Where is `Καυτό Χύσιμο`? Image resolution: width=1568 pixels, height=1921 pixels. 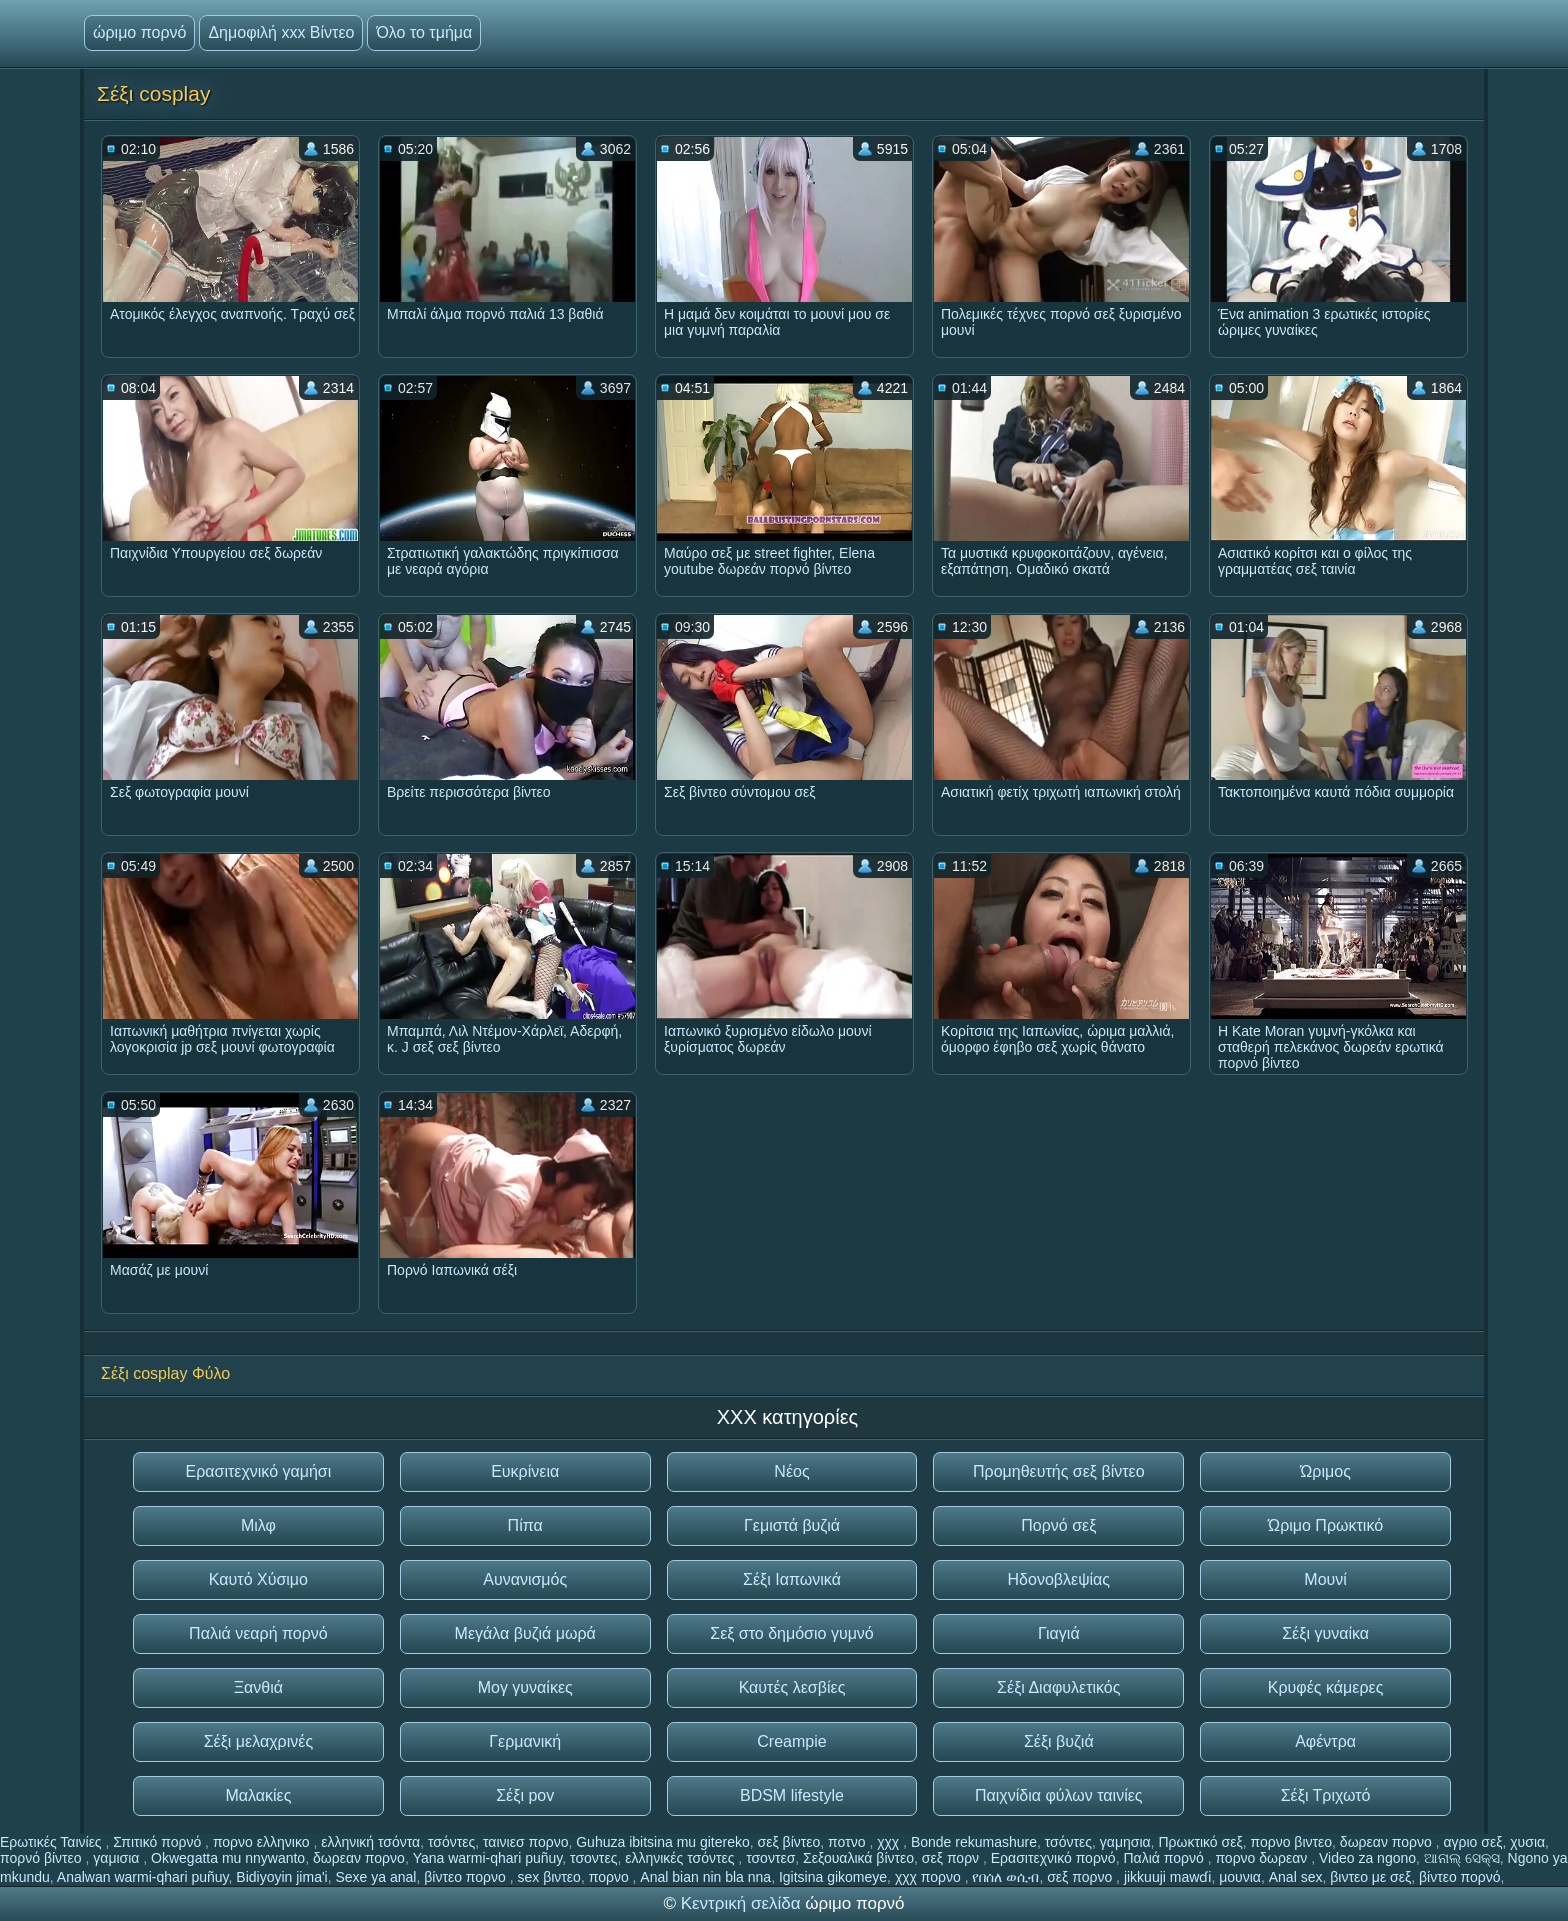
Καυτό Χύσιμο is located at coordinates (258, 1579).